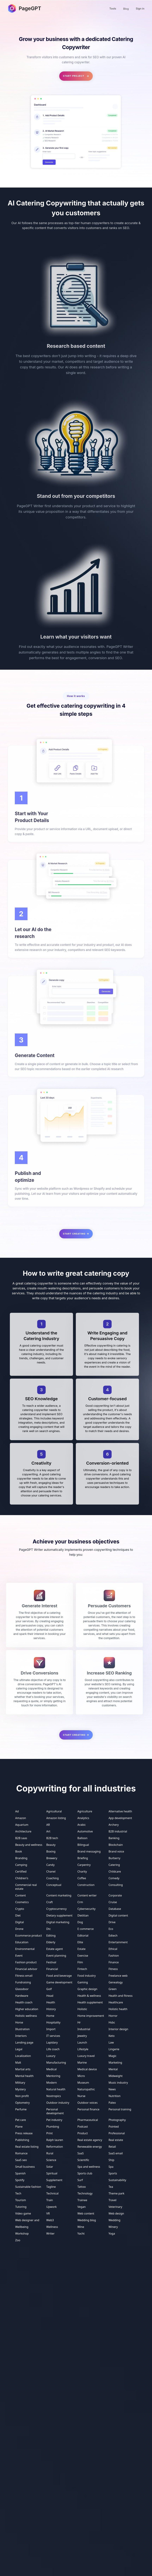 The image size is (152, 2576). I want to click on Financial, so click(52, 1969).